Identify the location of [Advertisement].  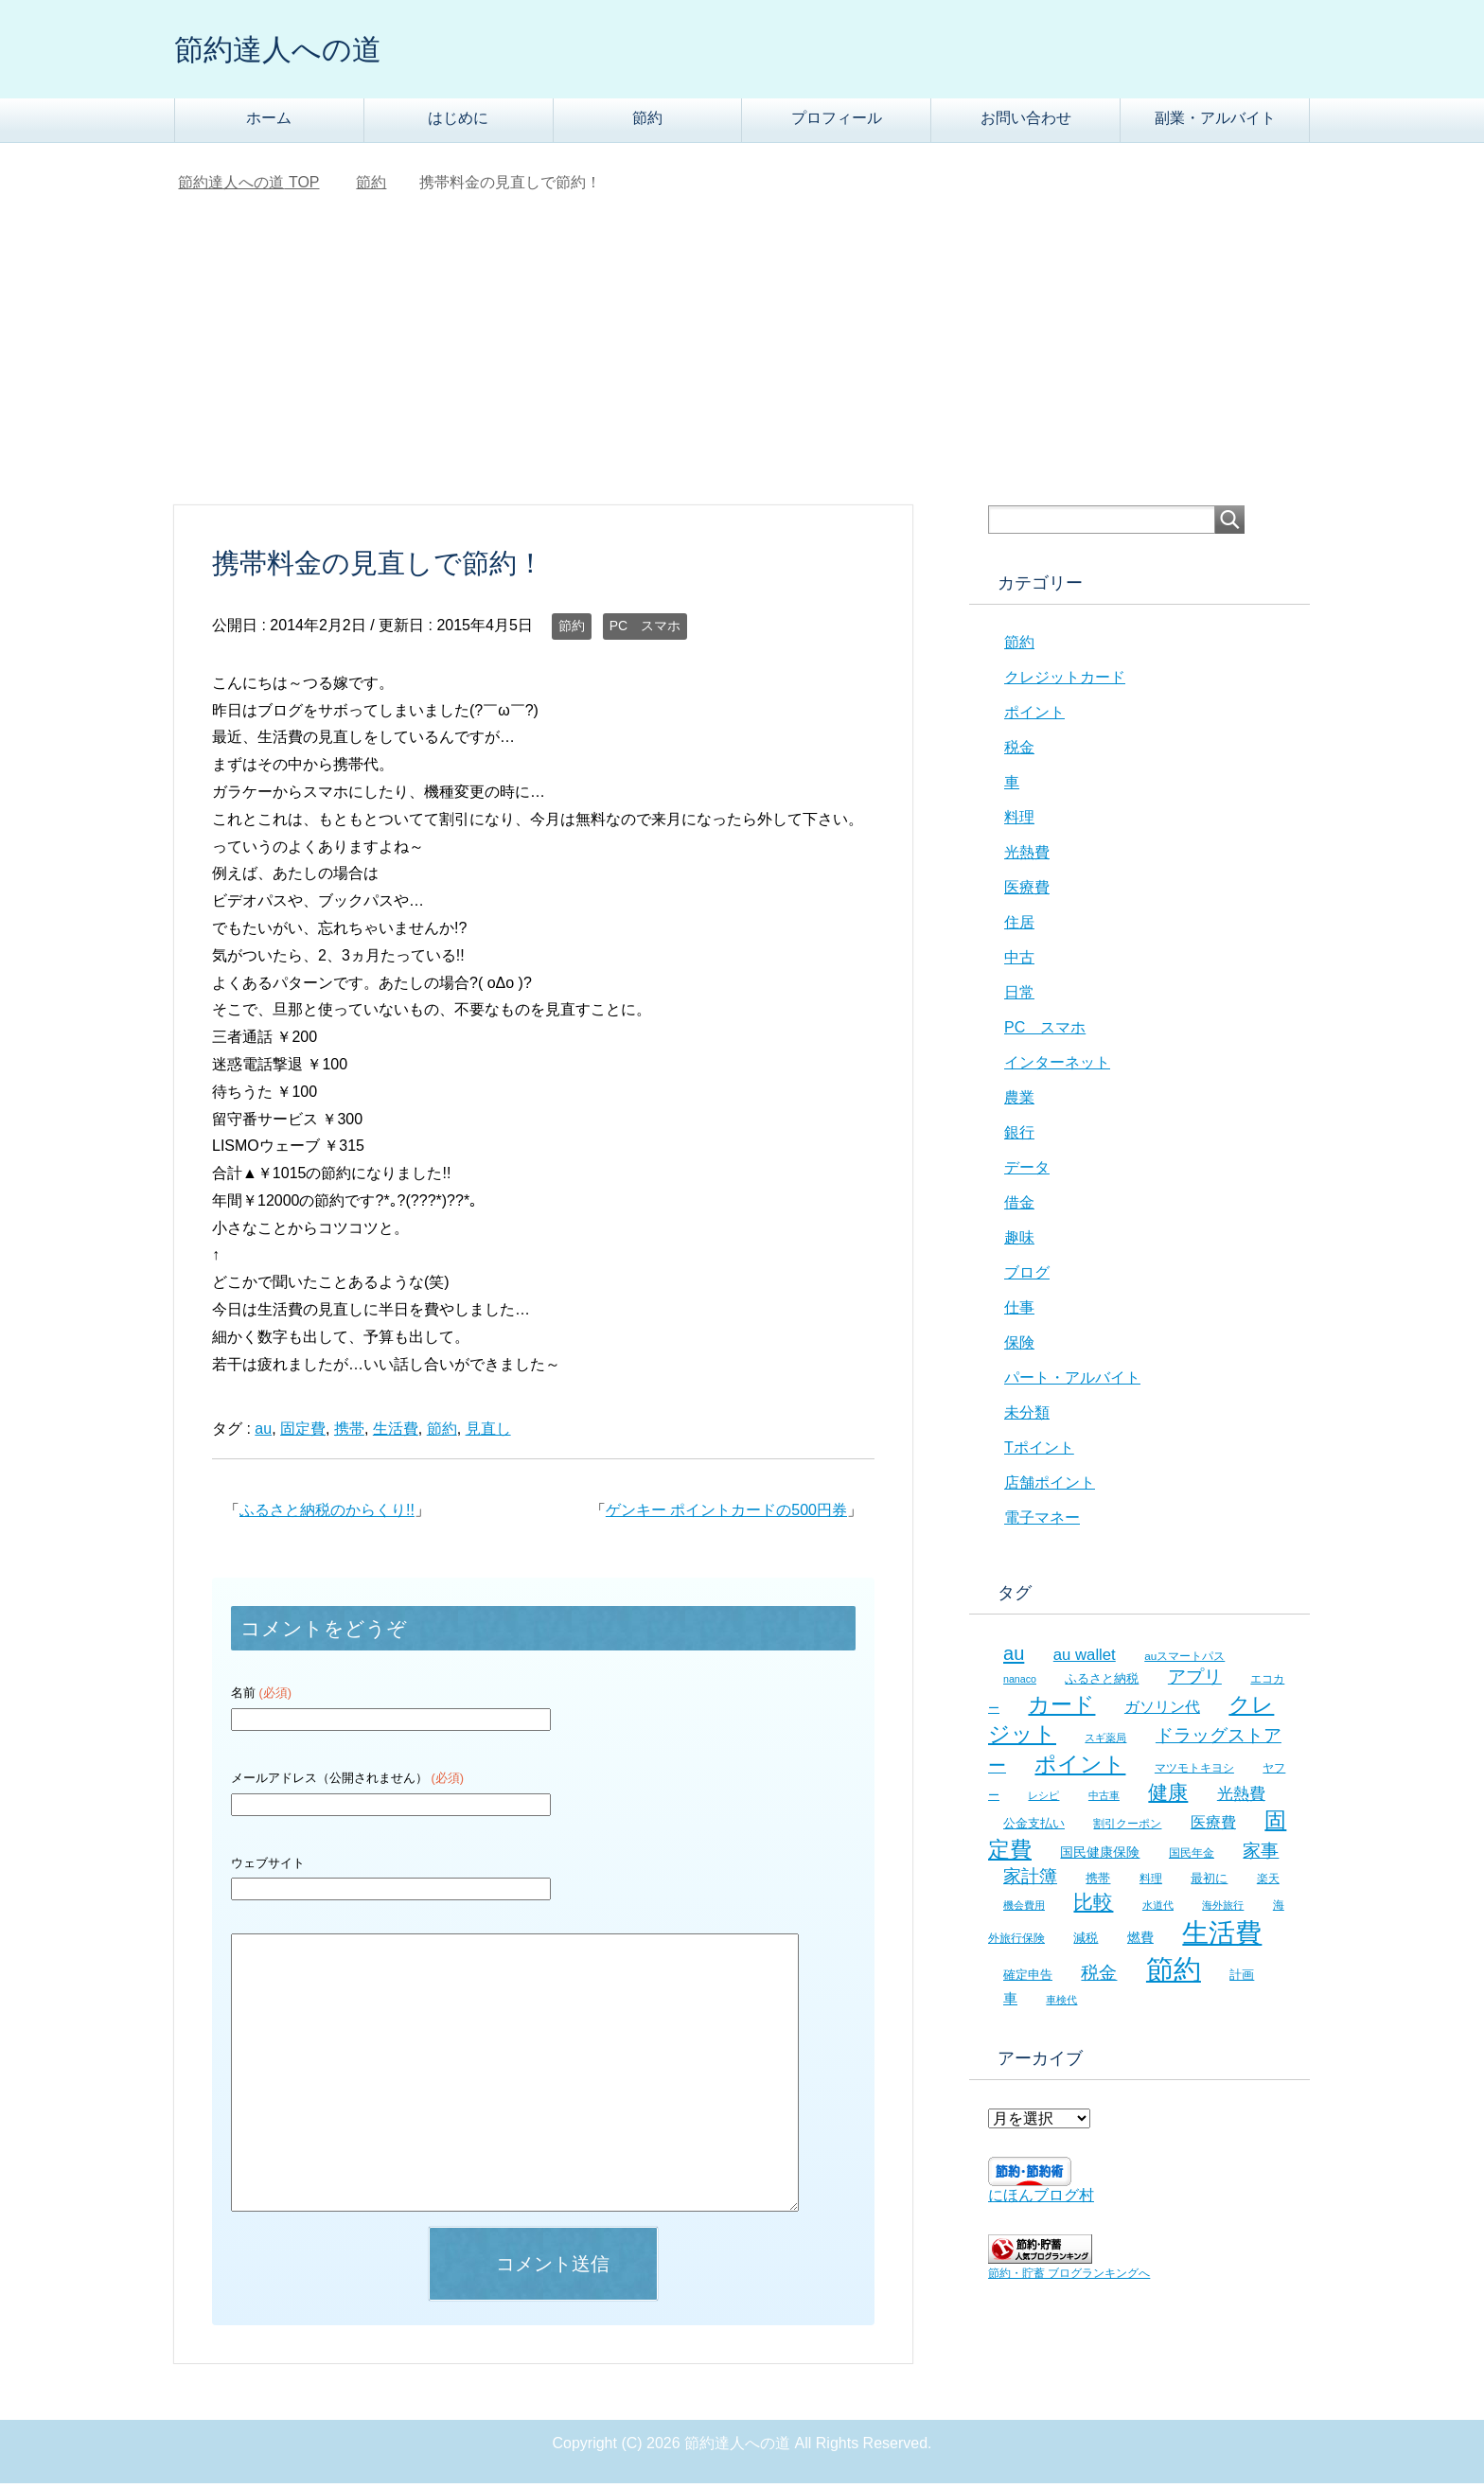
(742, 368).